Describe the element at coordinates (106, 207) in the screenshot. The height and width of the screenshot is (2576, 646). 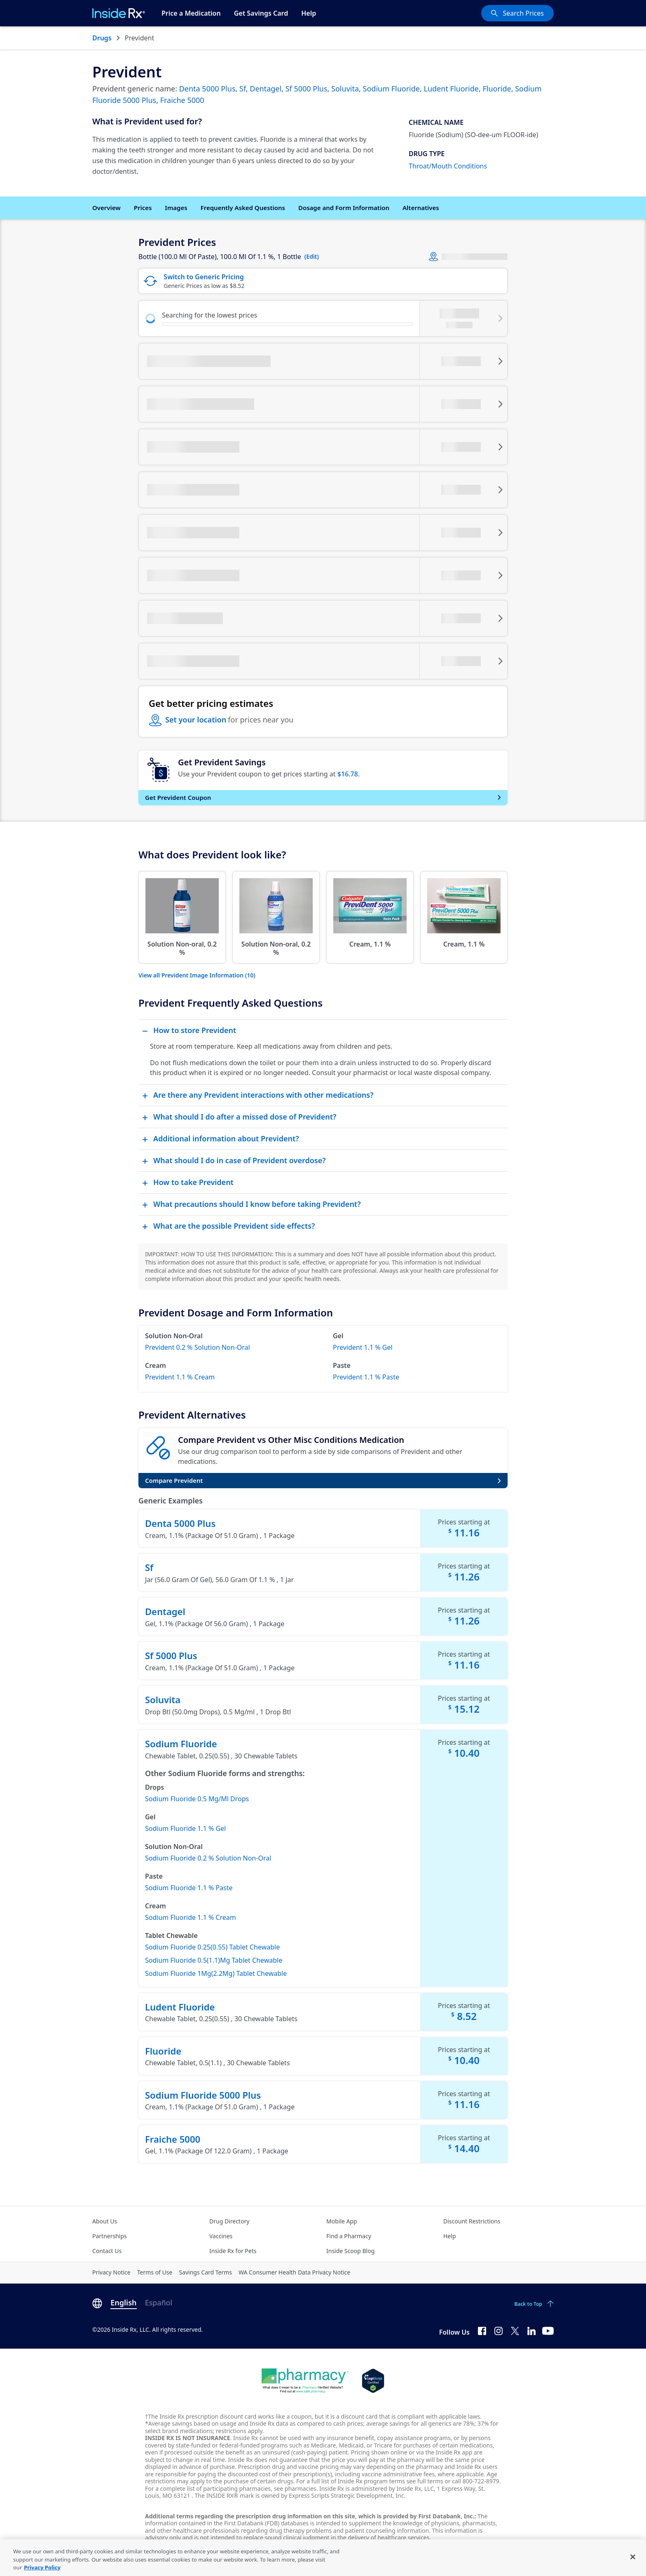
I see `Overview` at that location.